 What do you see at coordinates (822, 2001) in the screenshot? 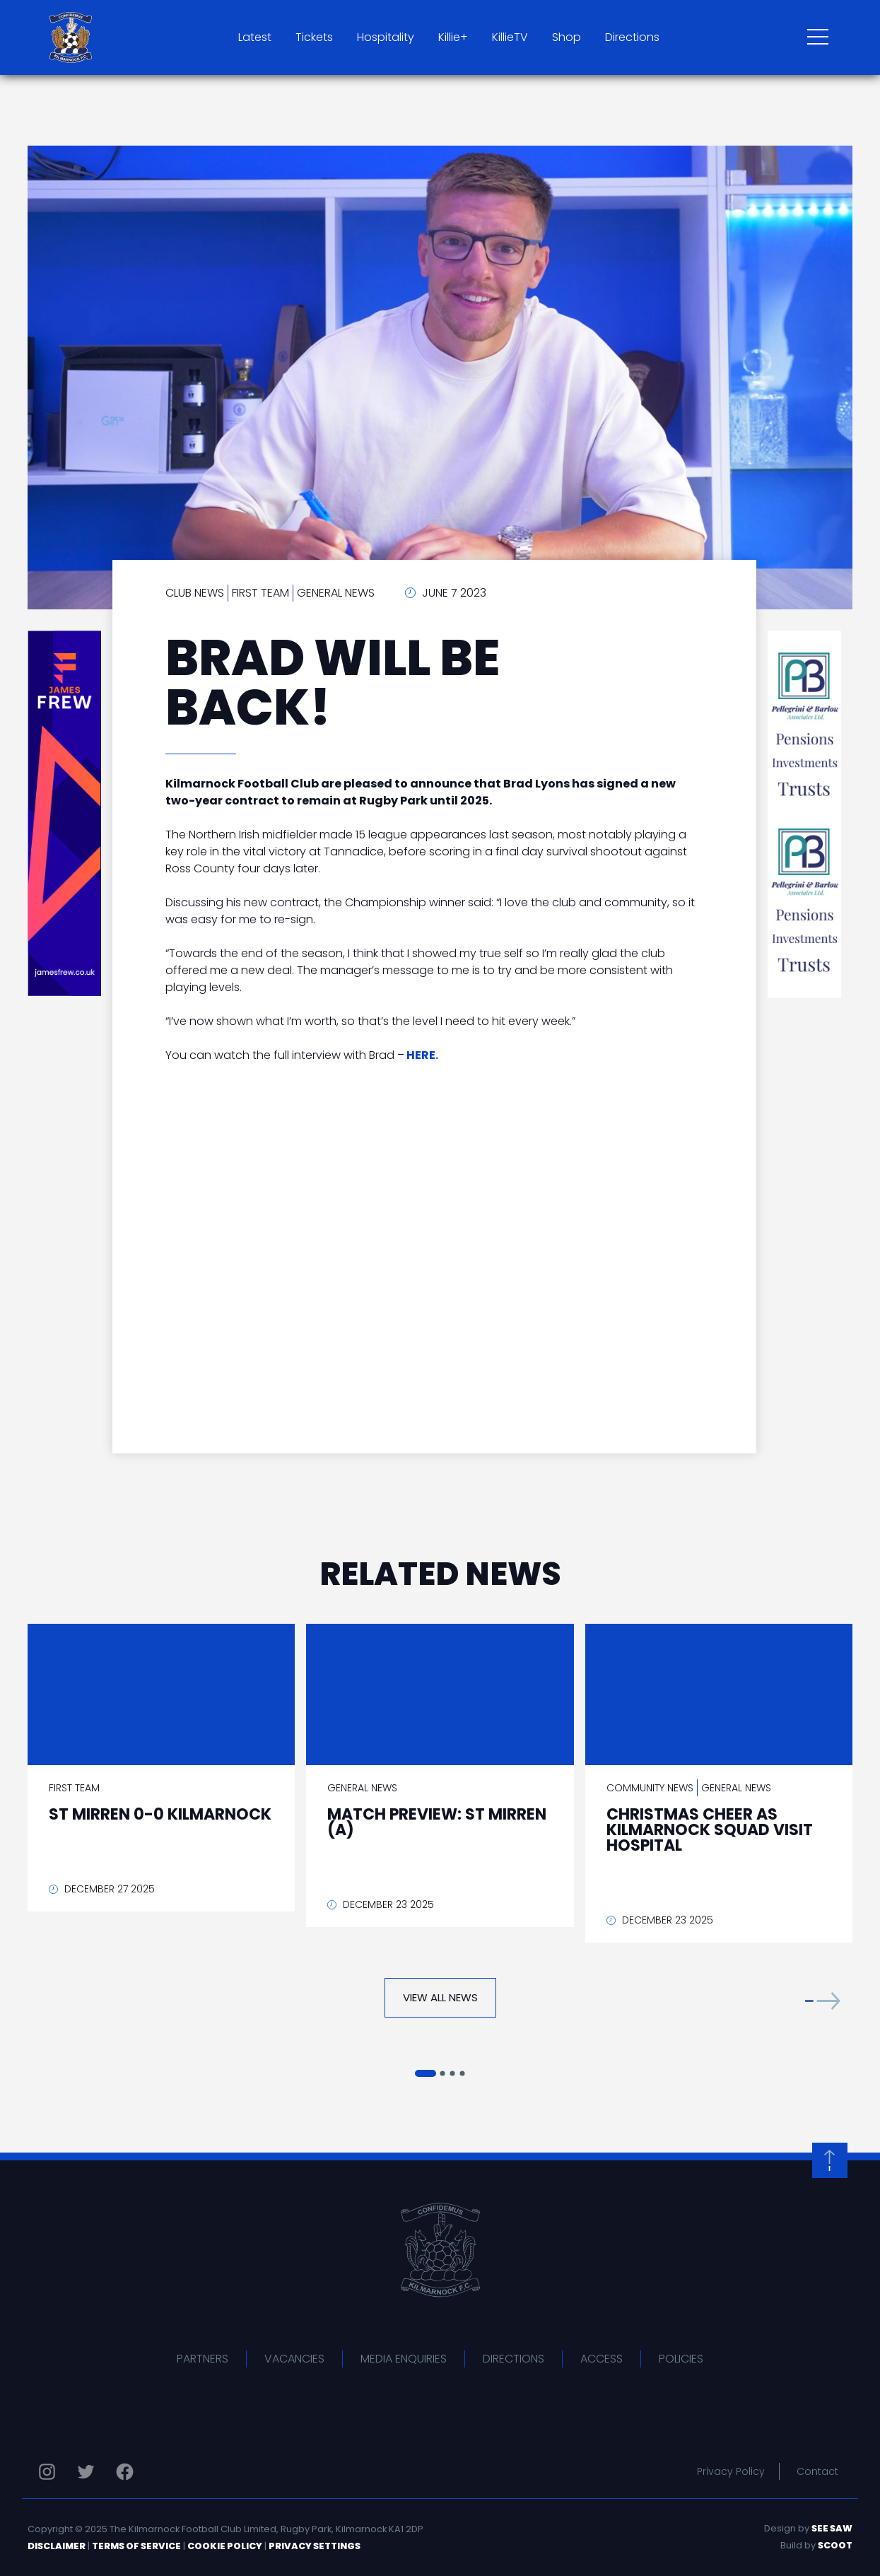
I see `[button]` at bounding box center [822, 2001].